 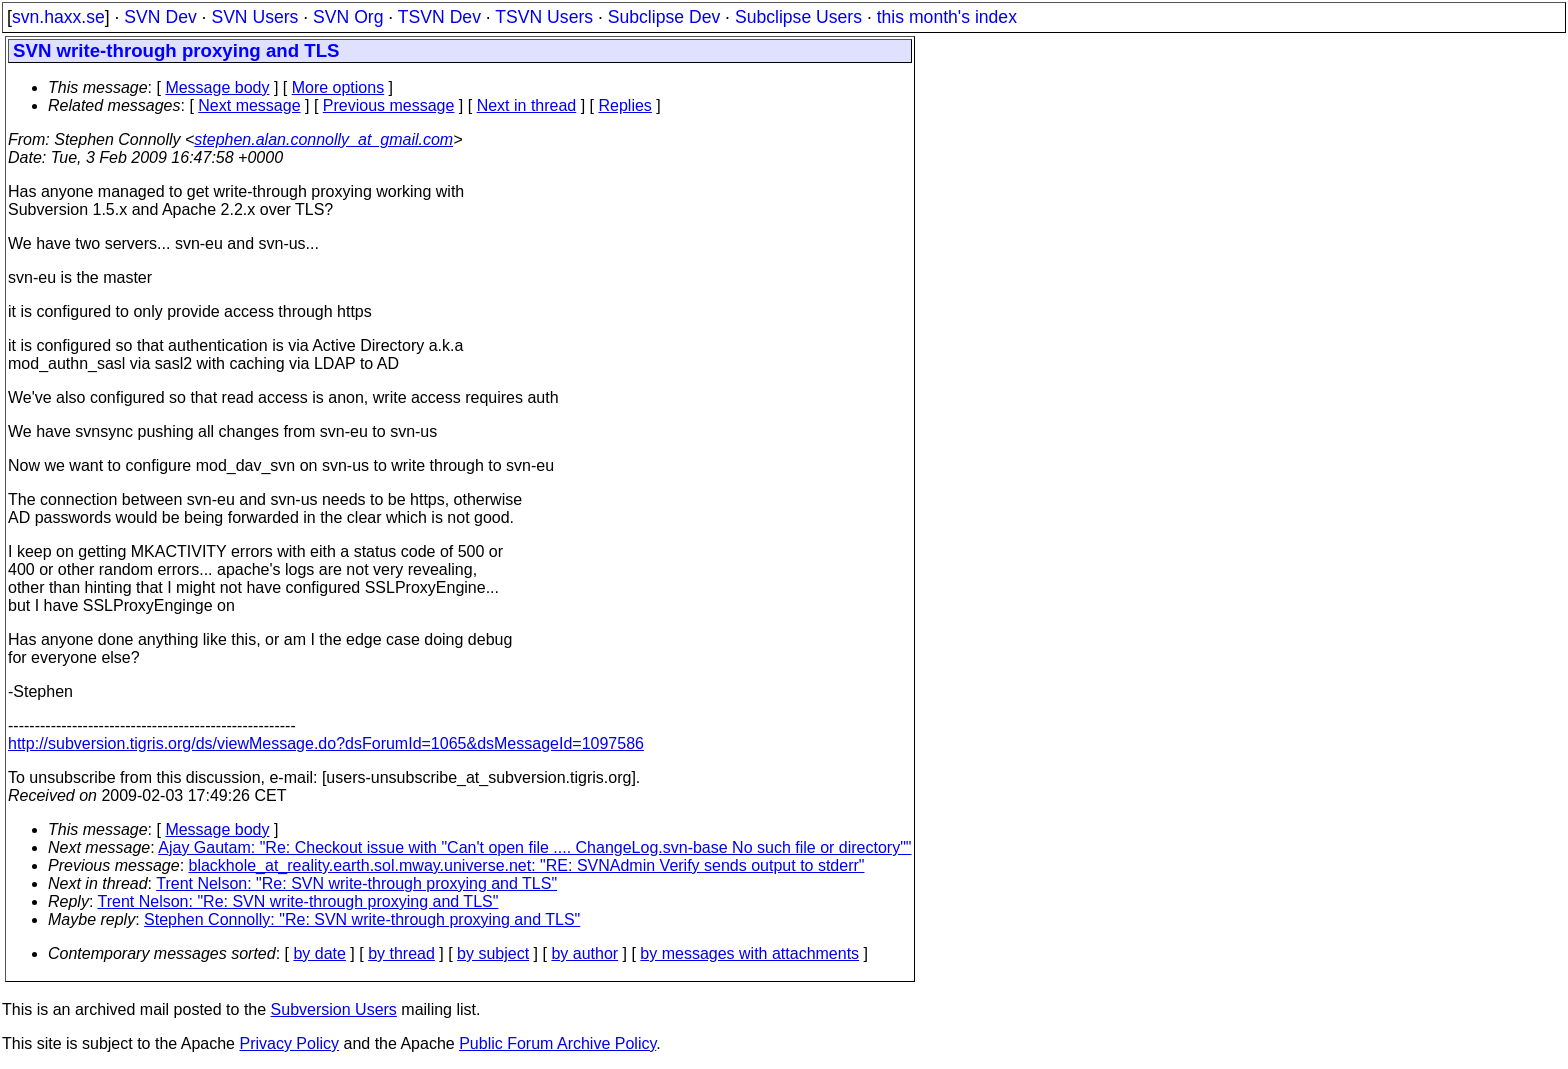 What do you see at coordinates (356, 883) in the screenshot?
I see `Trent Nelson: "Re: SVN write-through proxying and TLS"` at bounding box center [356, 883].